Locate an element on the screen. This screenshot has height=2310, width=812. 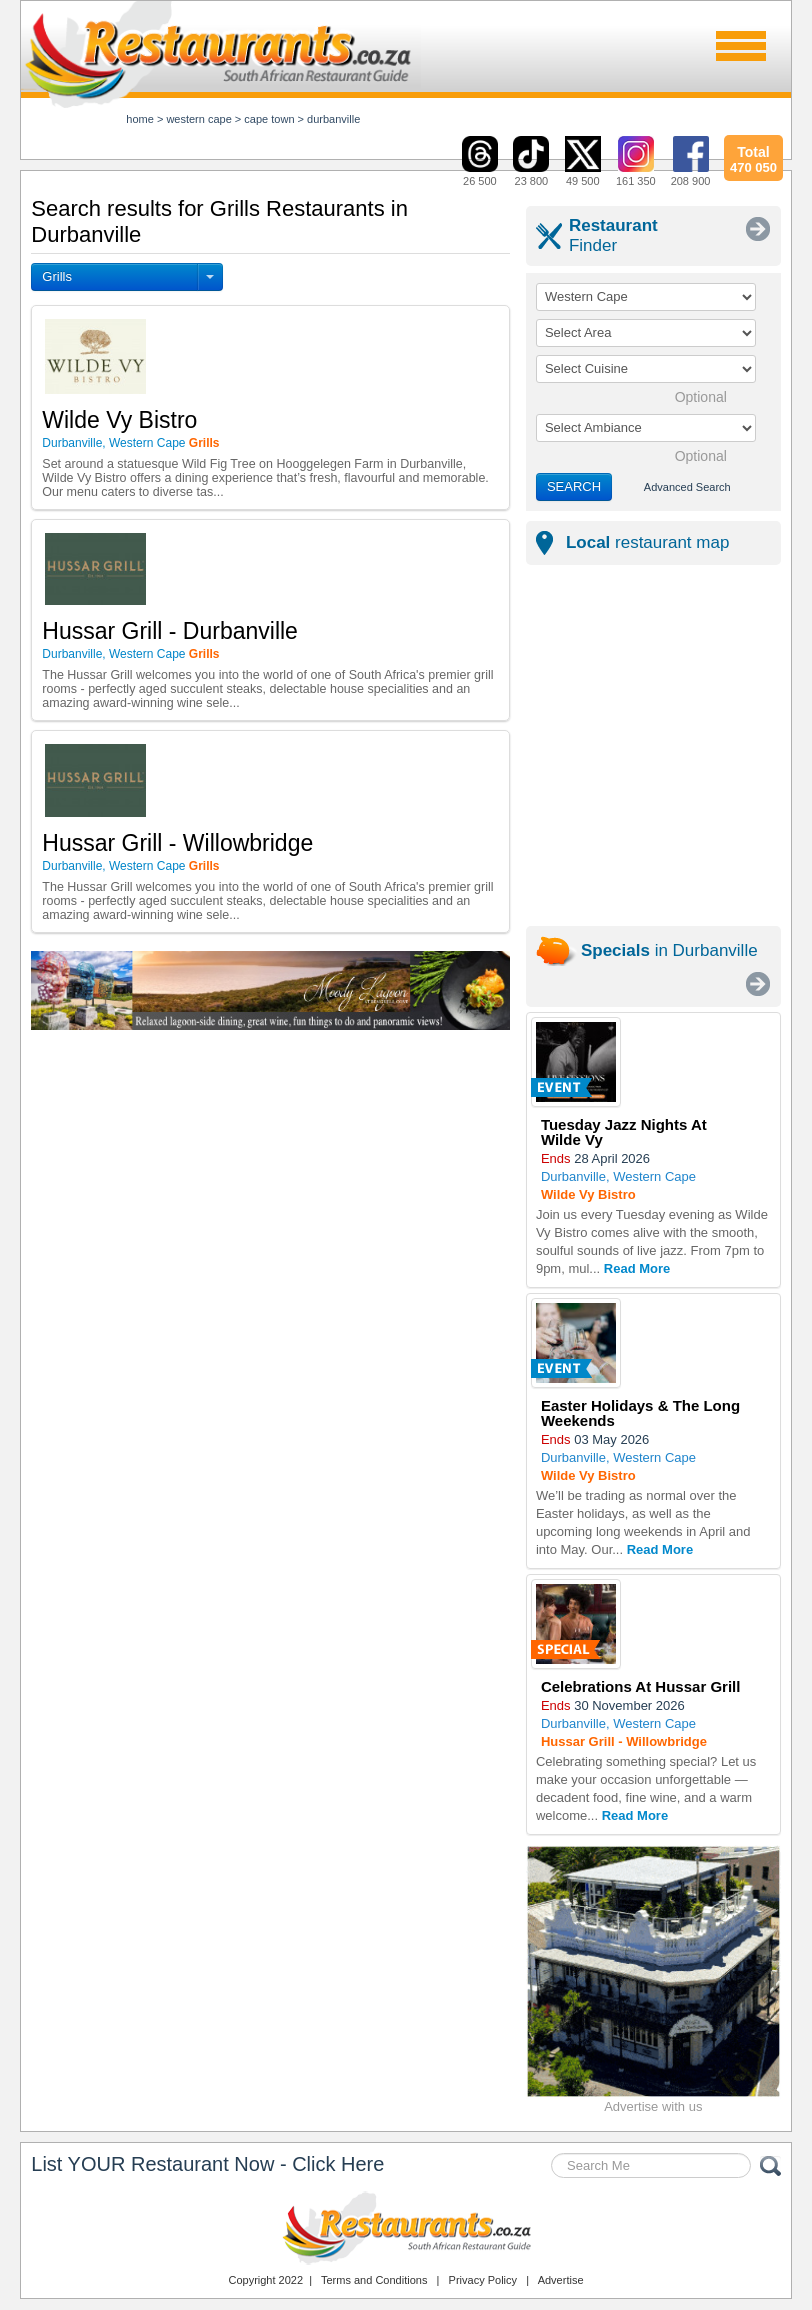
Read More is located at coordinates (637, 1268).